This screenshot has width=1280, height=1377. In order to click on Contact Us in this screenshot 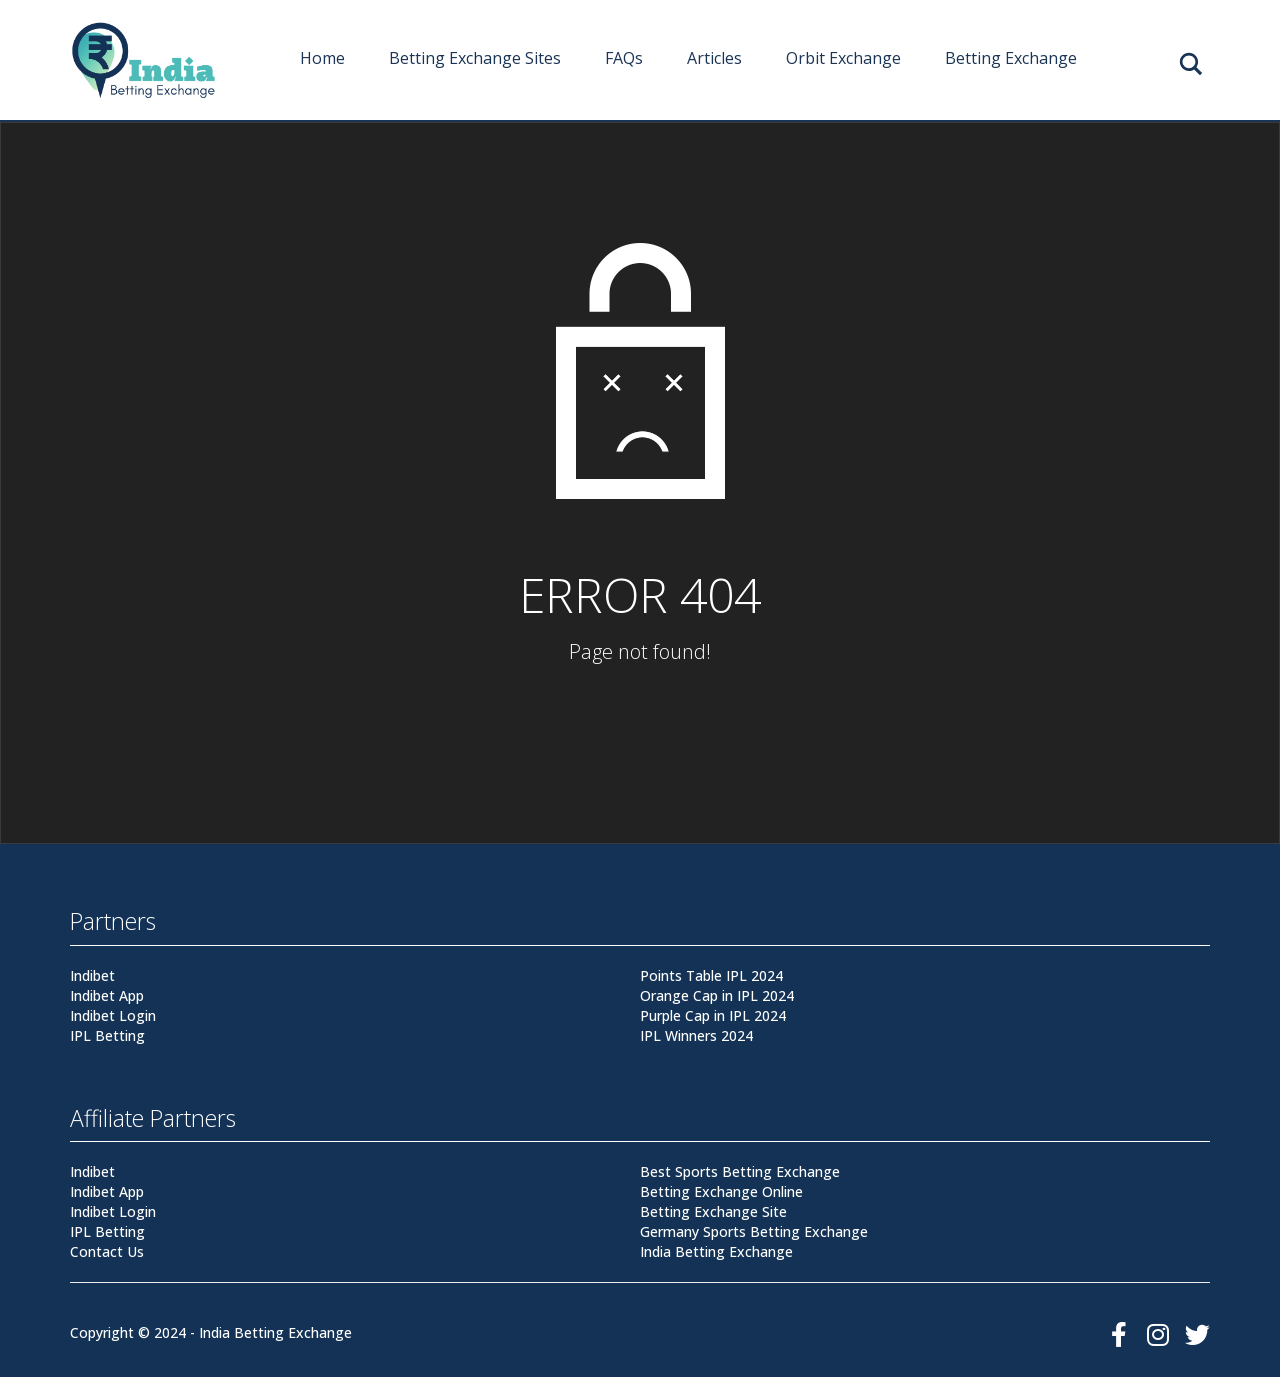, I will do `click(107, 1251)`.